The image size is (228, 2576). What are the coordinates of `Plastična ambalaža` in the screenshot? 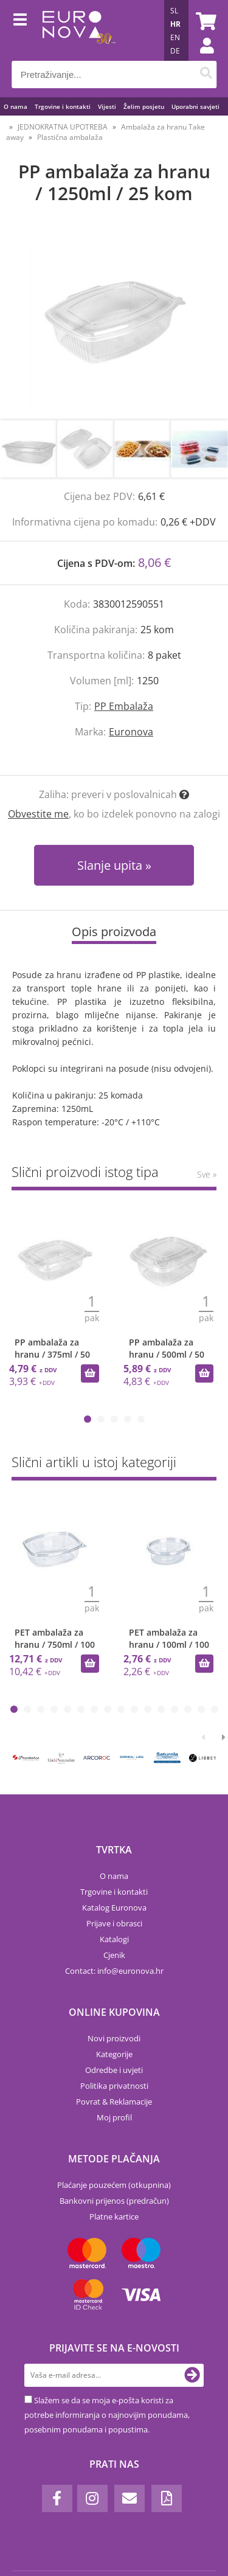 It's located at (70, 137).